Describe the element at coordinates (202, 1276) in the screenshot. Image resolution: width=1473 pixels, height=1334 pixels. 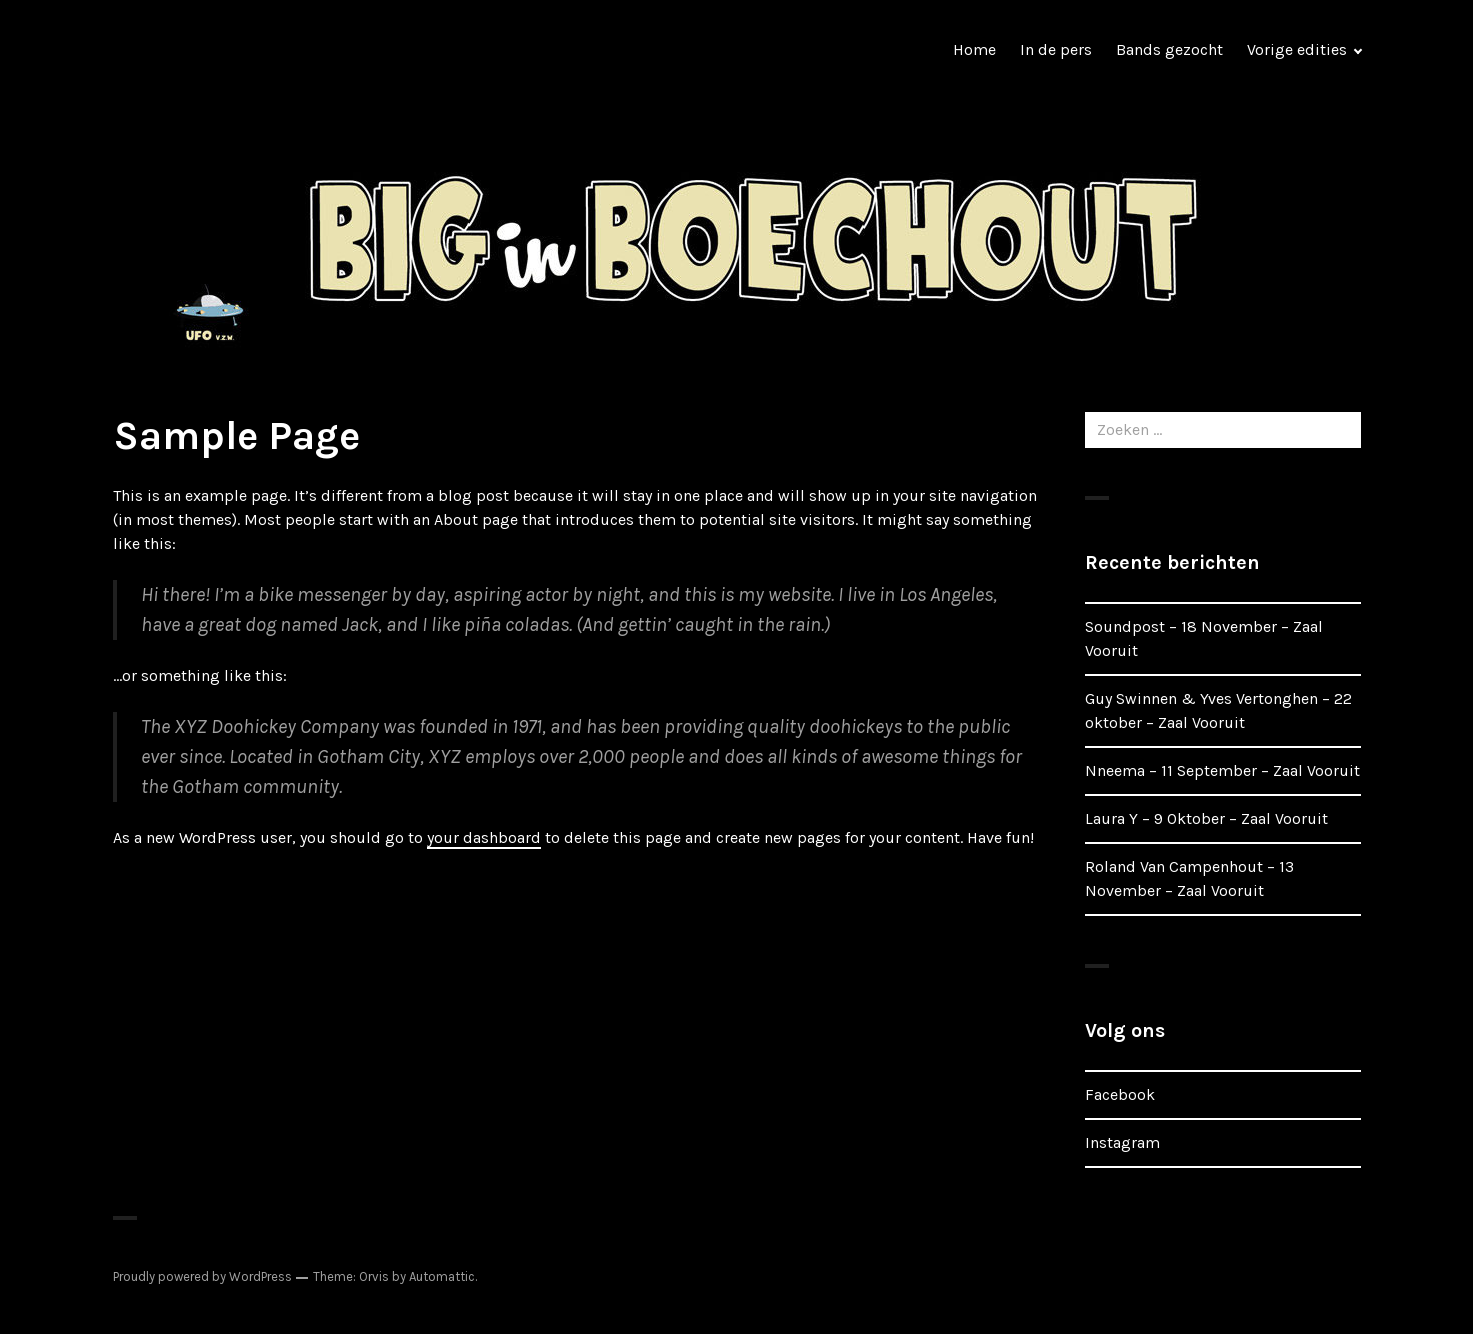
I see `Proudly powered by WordPress` at that location.